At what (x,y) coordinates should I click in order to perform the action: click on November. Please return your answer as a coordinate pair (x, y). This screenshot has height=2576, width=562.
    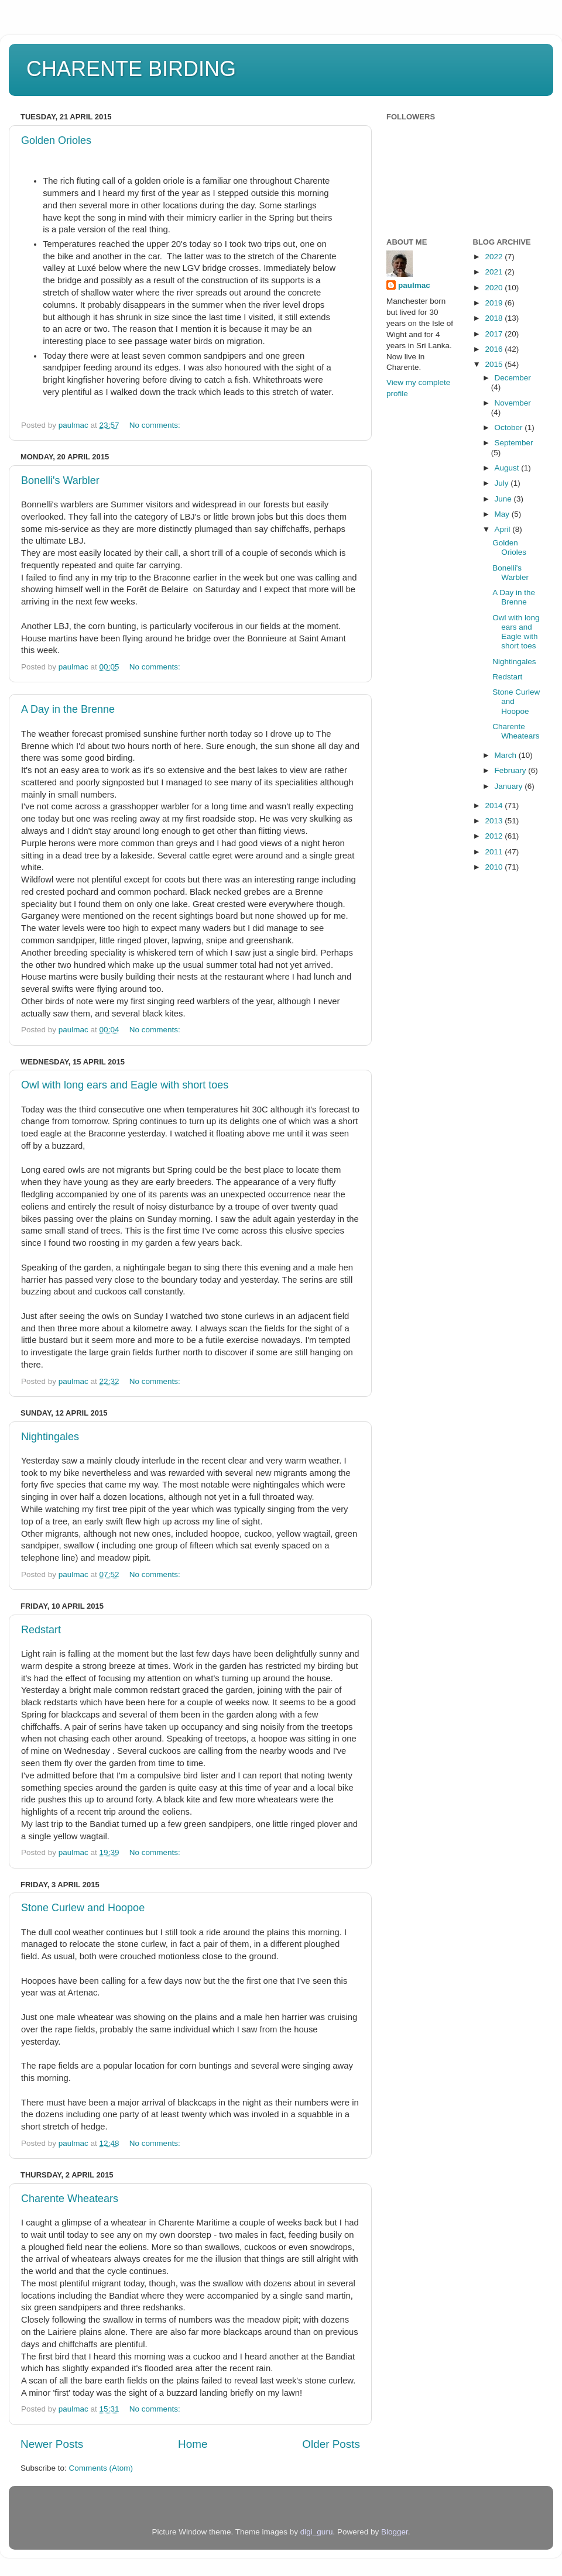
    Looking at the image, I should click on (513, 403).